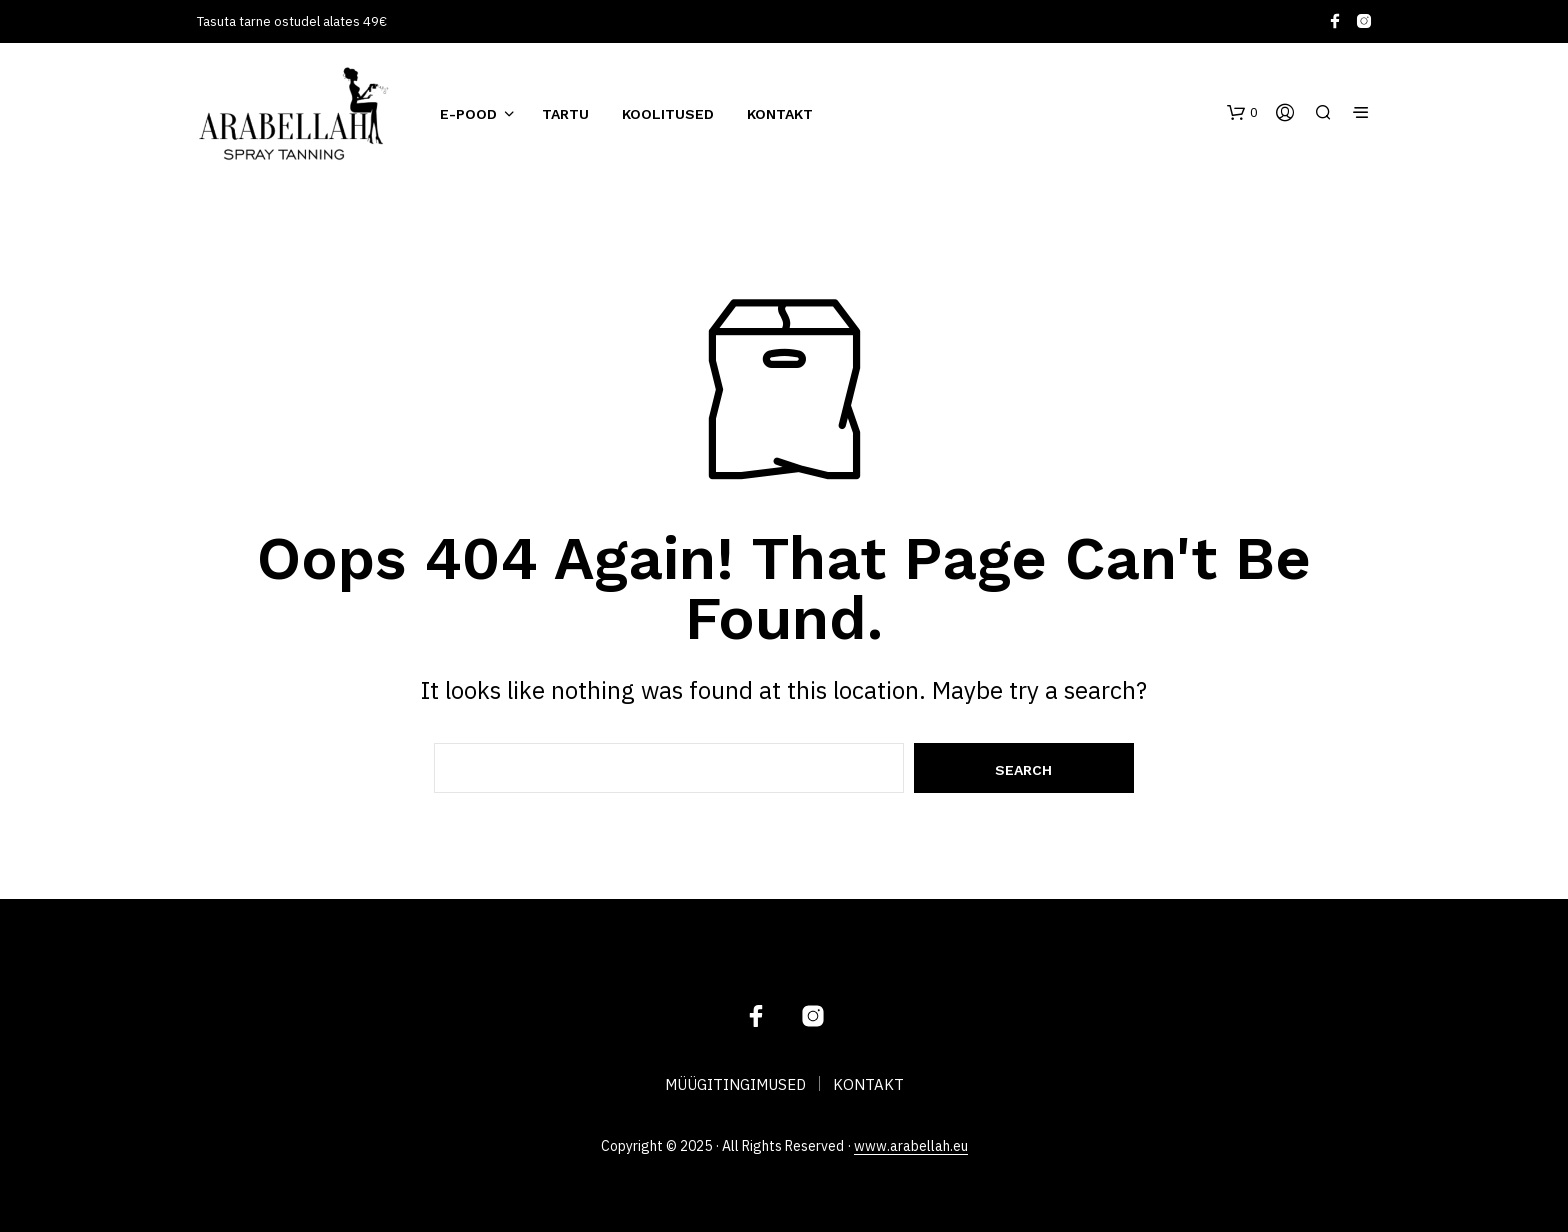  Describe the element at coordinates (735, 1084) in the screenshot. I see `MÜÜGITINGIMUSED` at that location.